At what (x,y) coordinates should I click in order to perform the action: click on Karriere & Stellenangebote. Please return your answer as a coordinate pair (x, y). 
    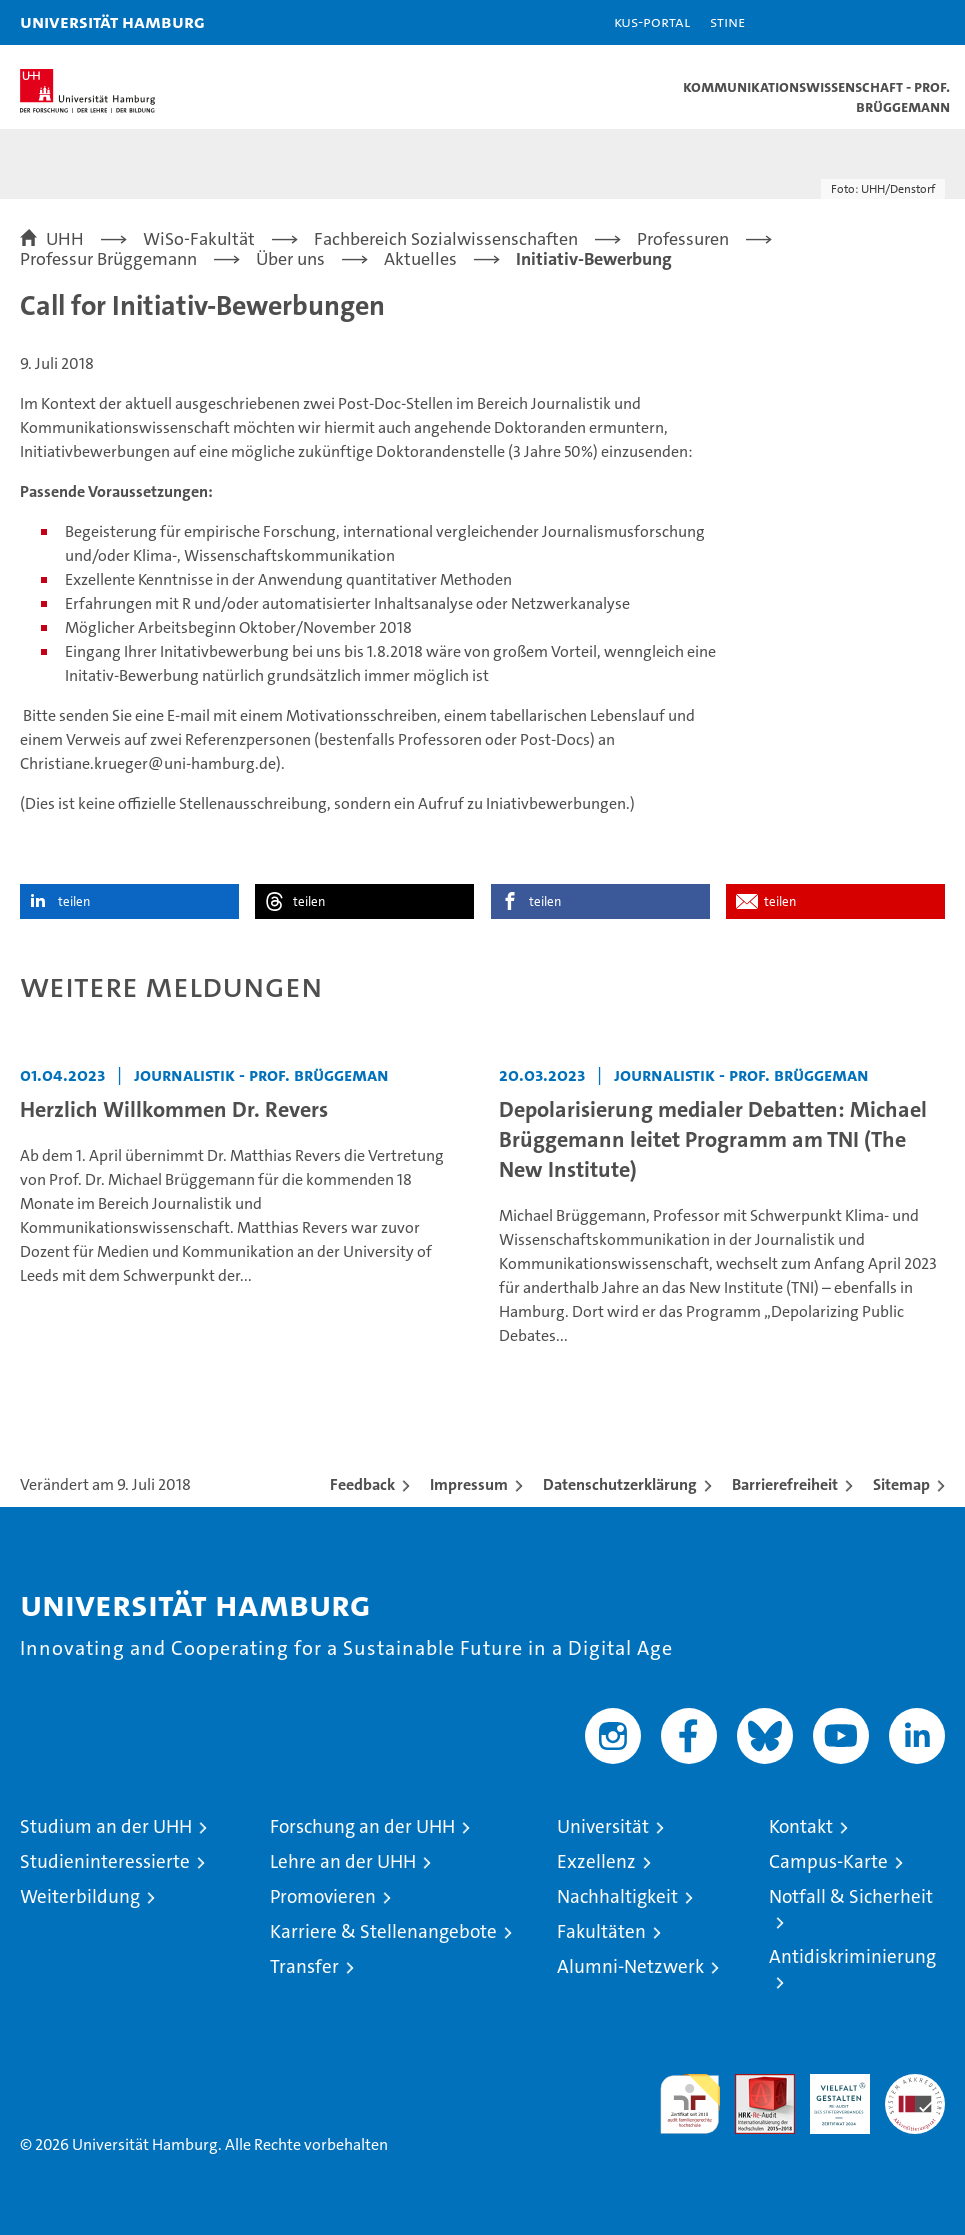
    Looking at the image, I should click on (383, 1931).